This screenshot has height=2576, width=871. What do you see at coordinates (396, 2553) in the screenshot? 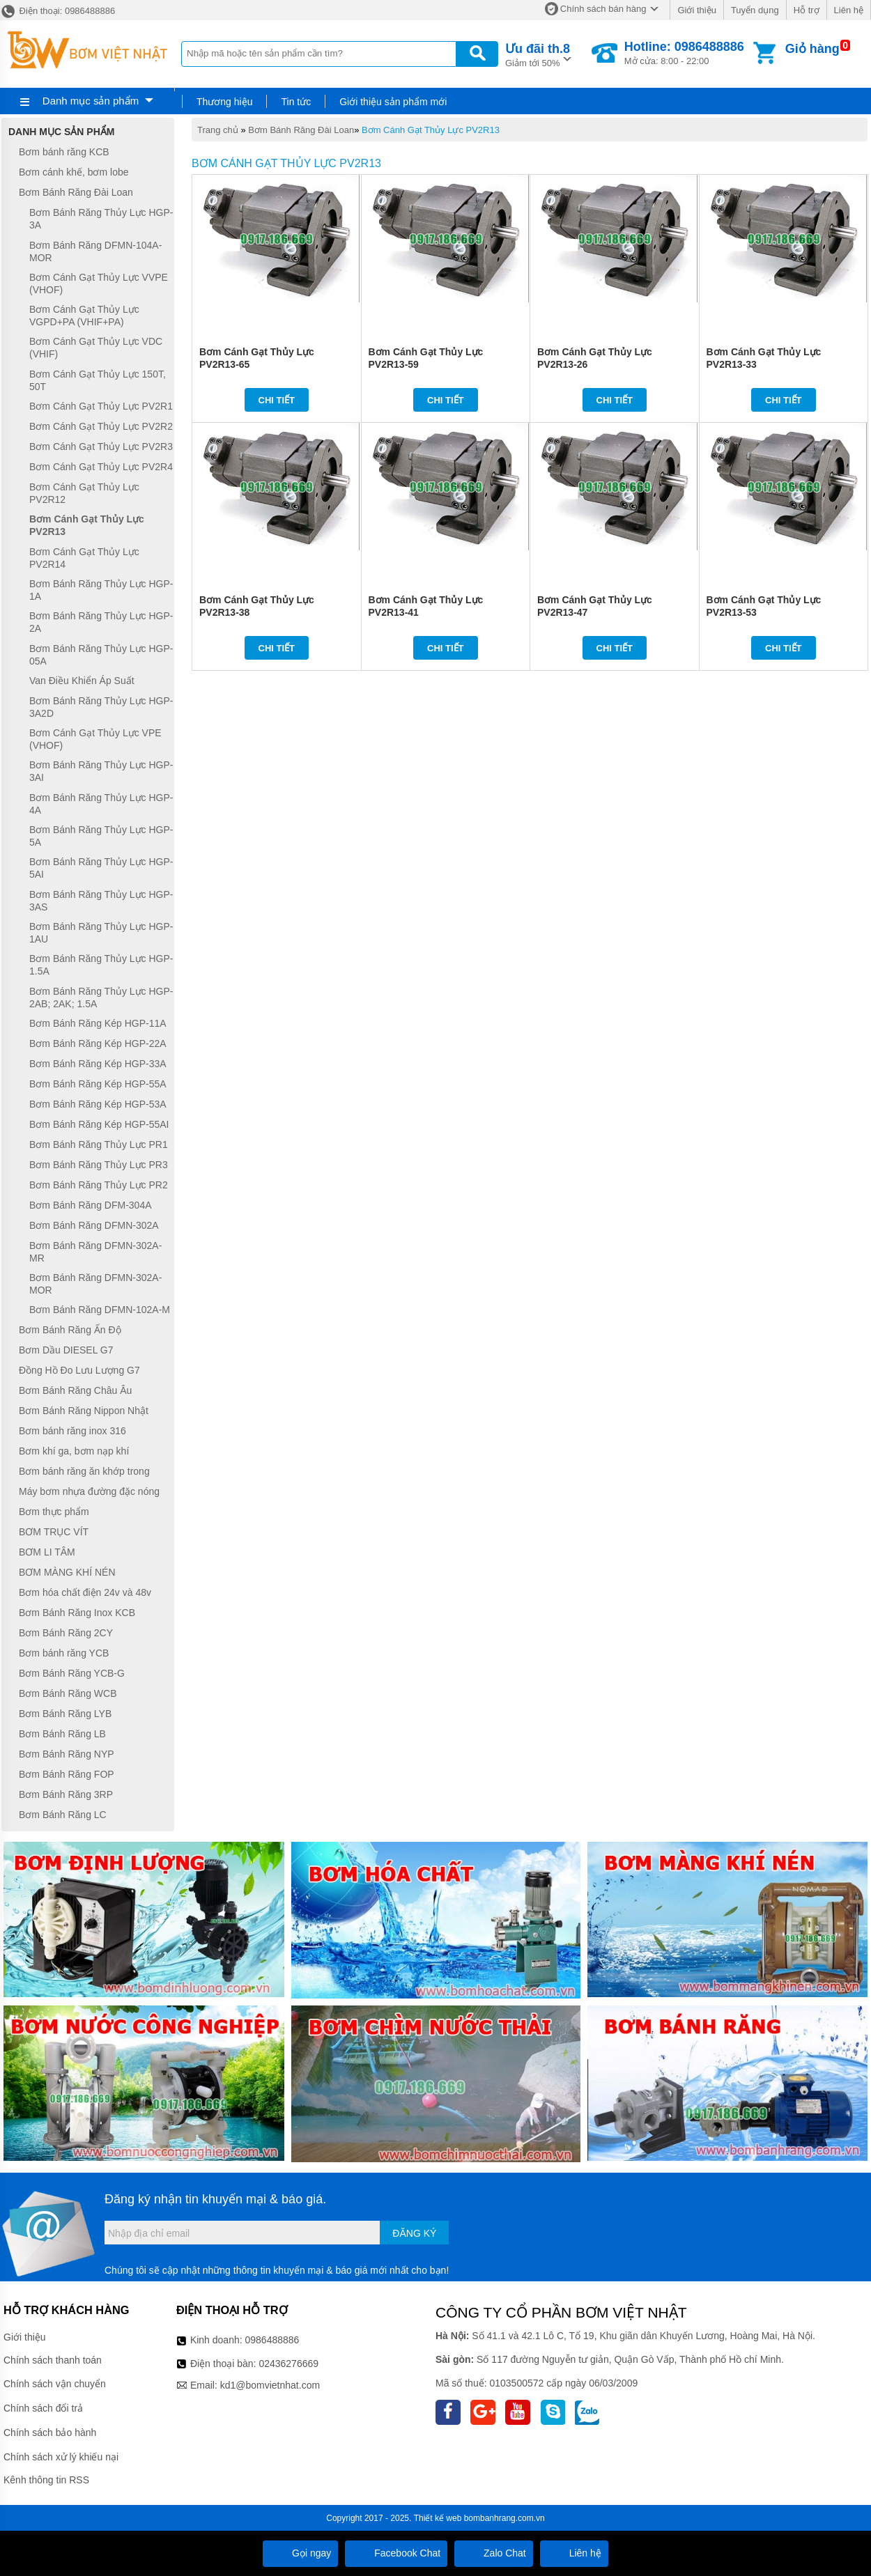
I see `Facebook Chat` at bounding box center [396, 2553].